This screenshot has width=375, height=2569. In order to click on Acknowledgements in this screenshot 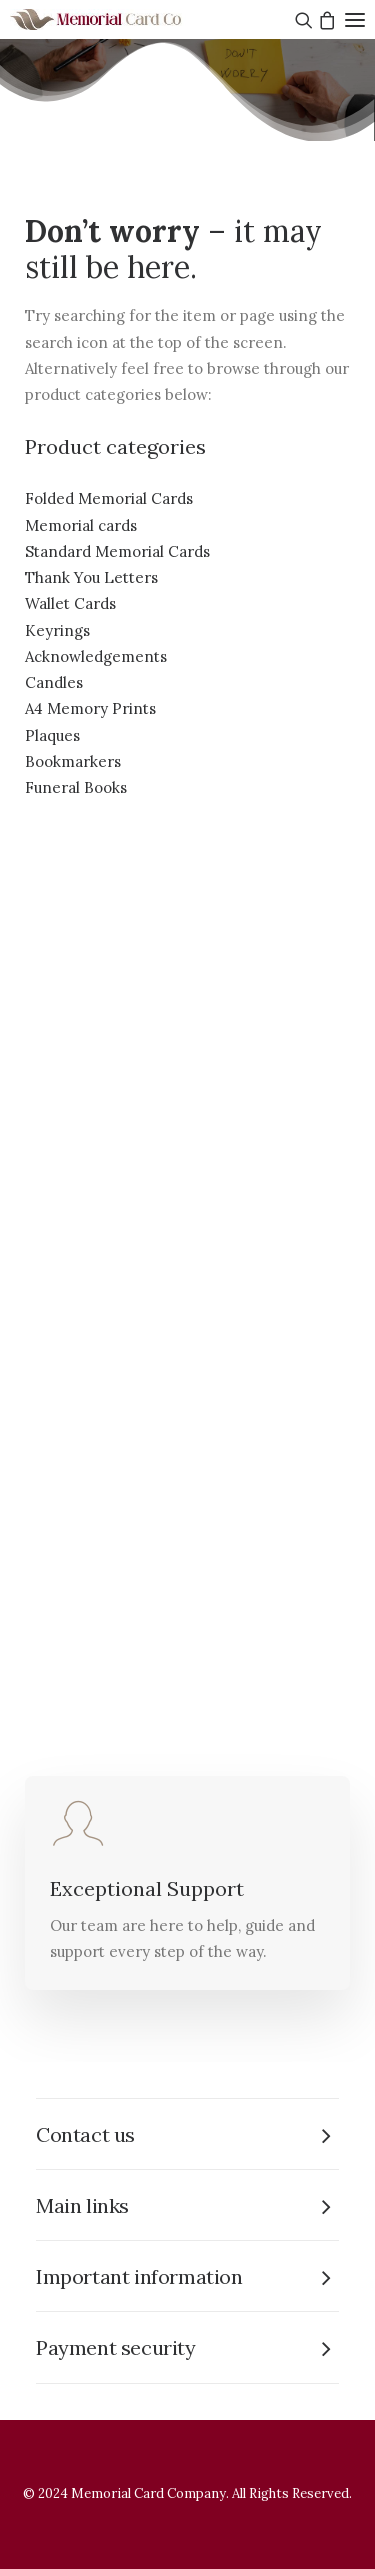, I will do `click(96, 656)`.